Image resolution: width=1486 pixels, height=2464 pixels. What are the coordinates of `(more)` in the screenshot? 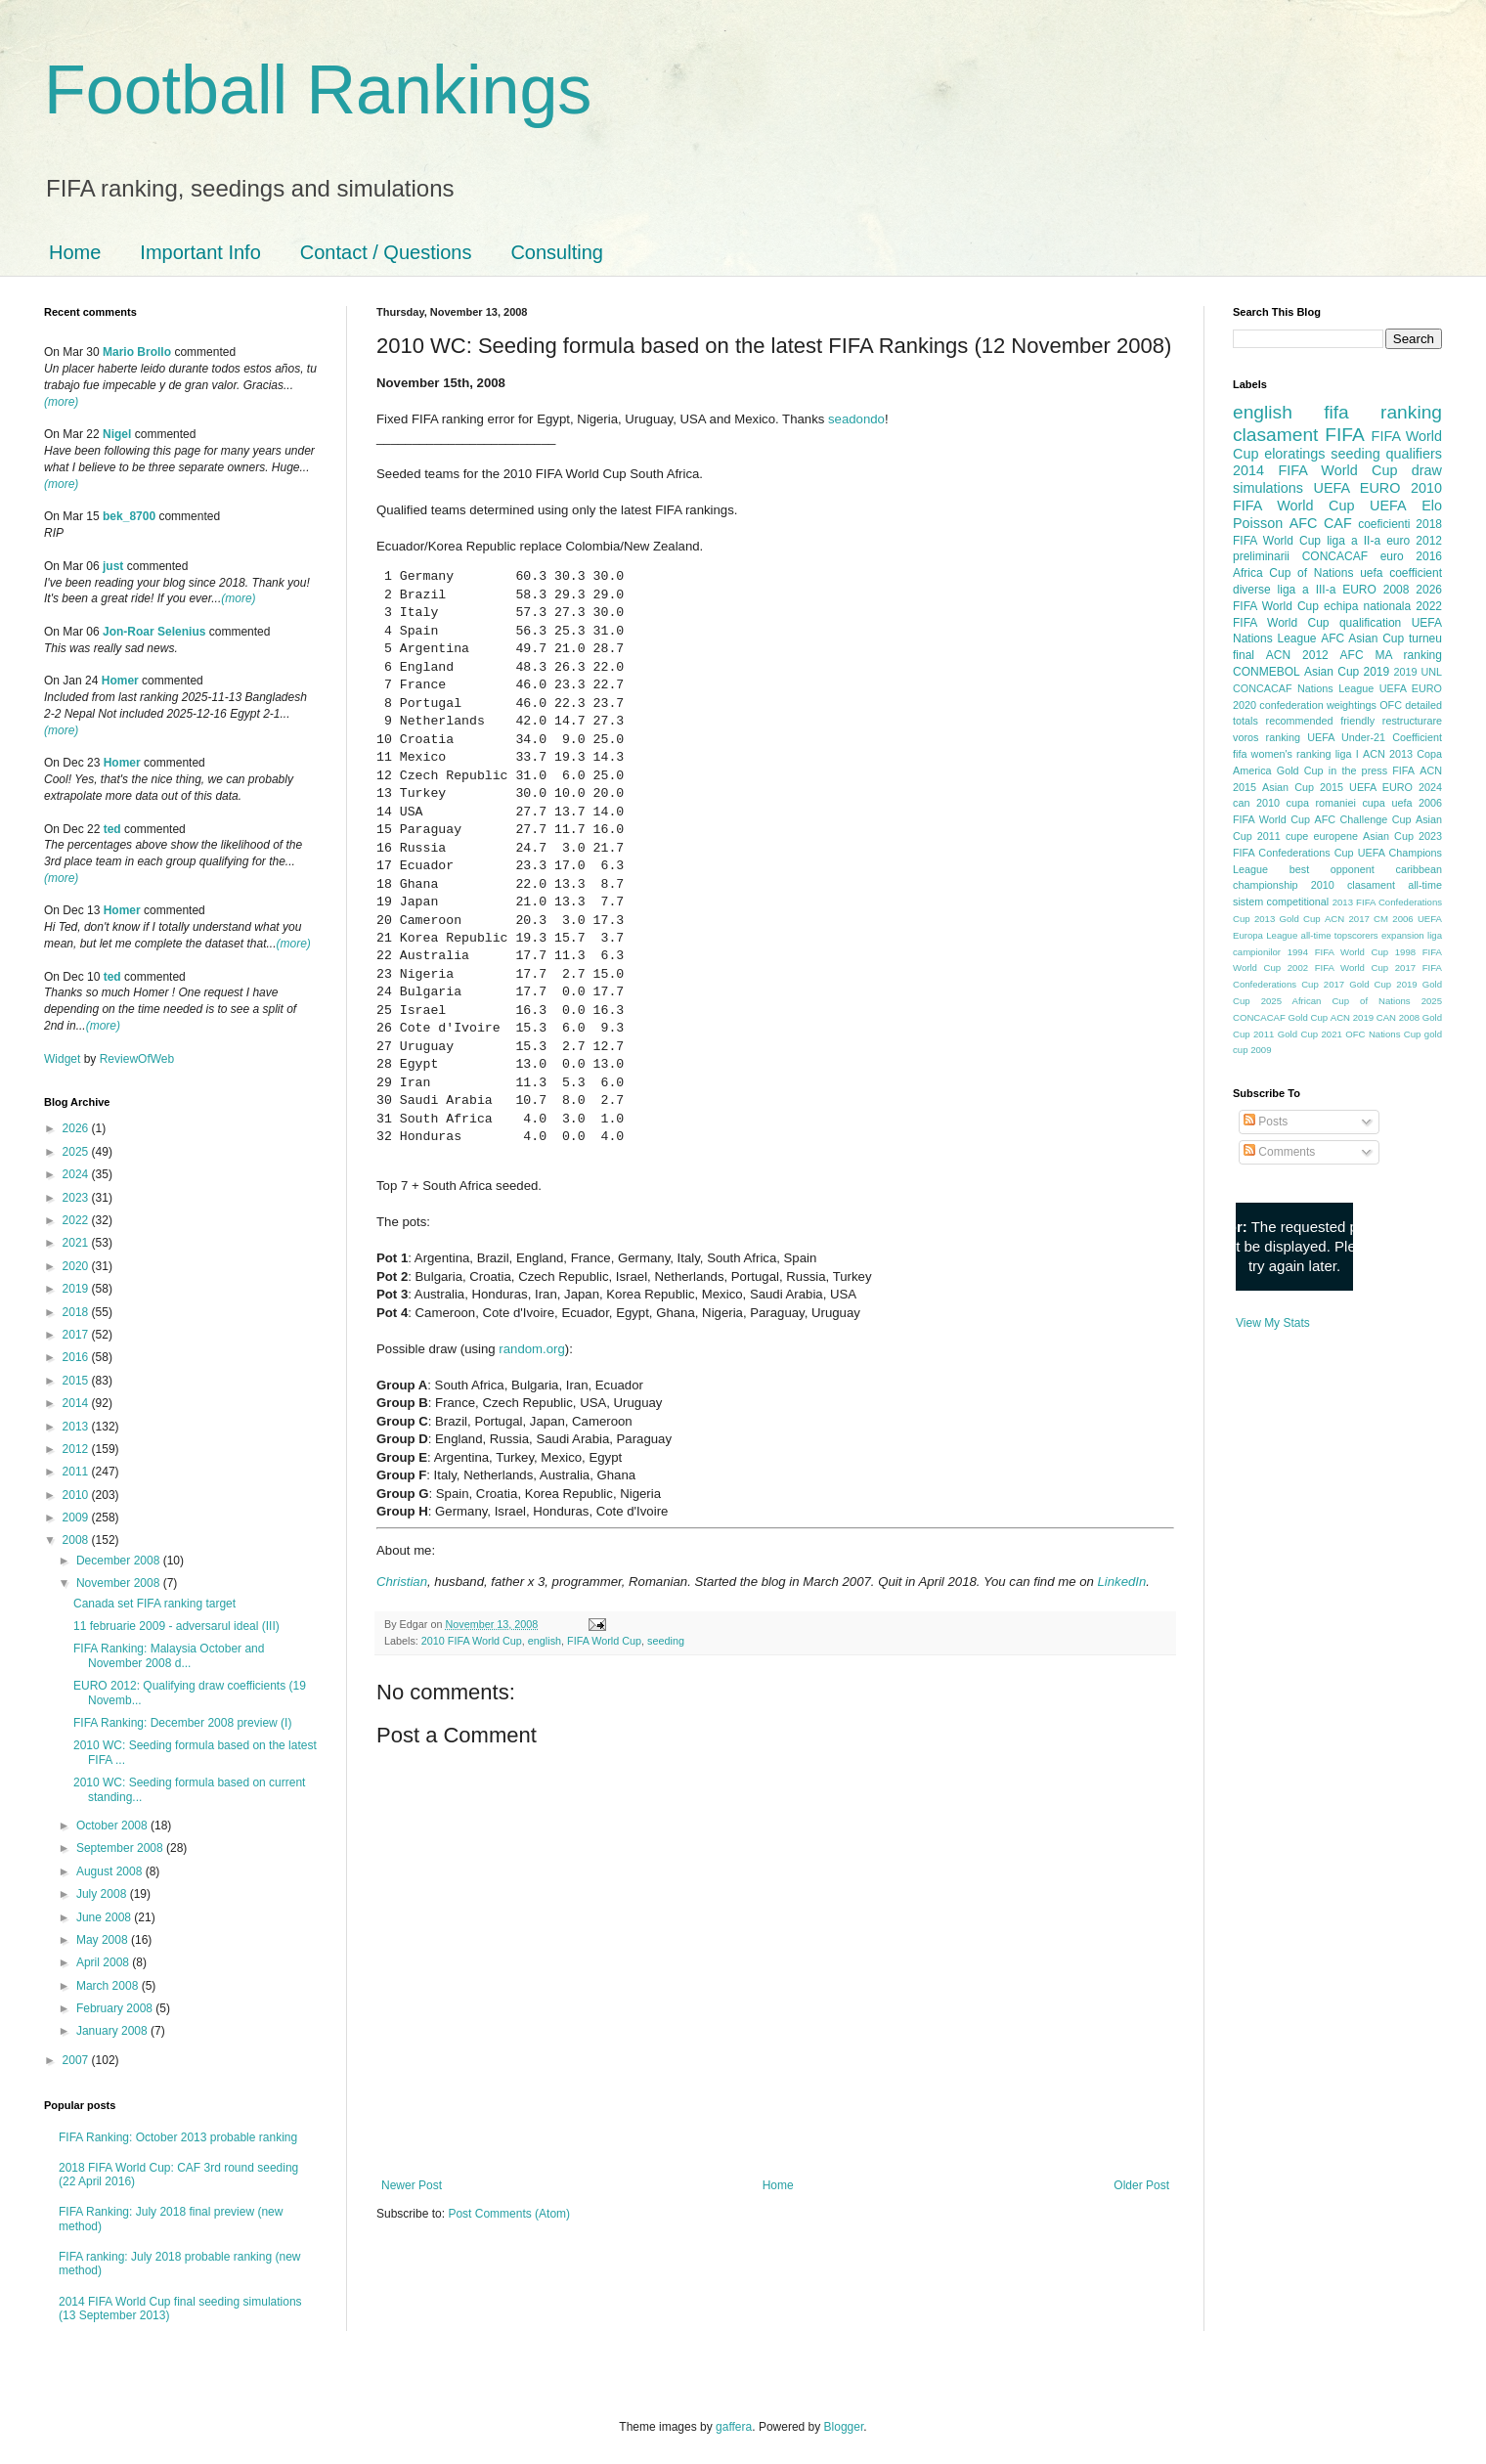 It's located at (61, 402).